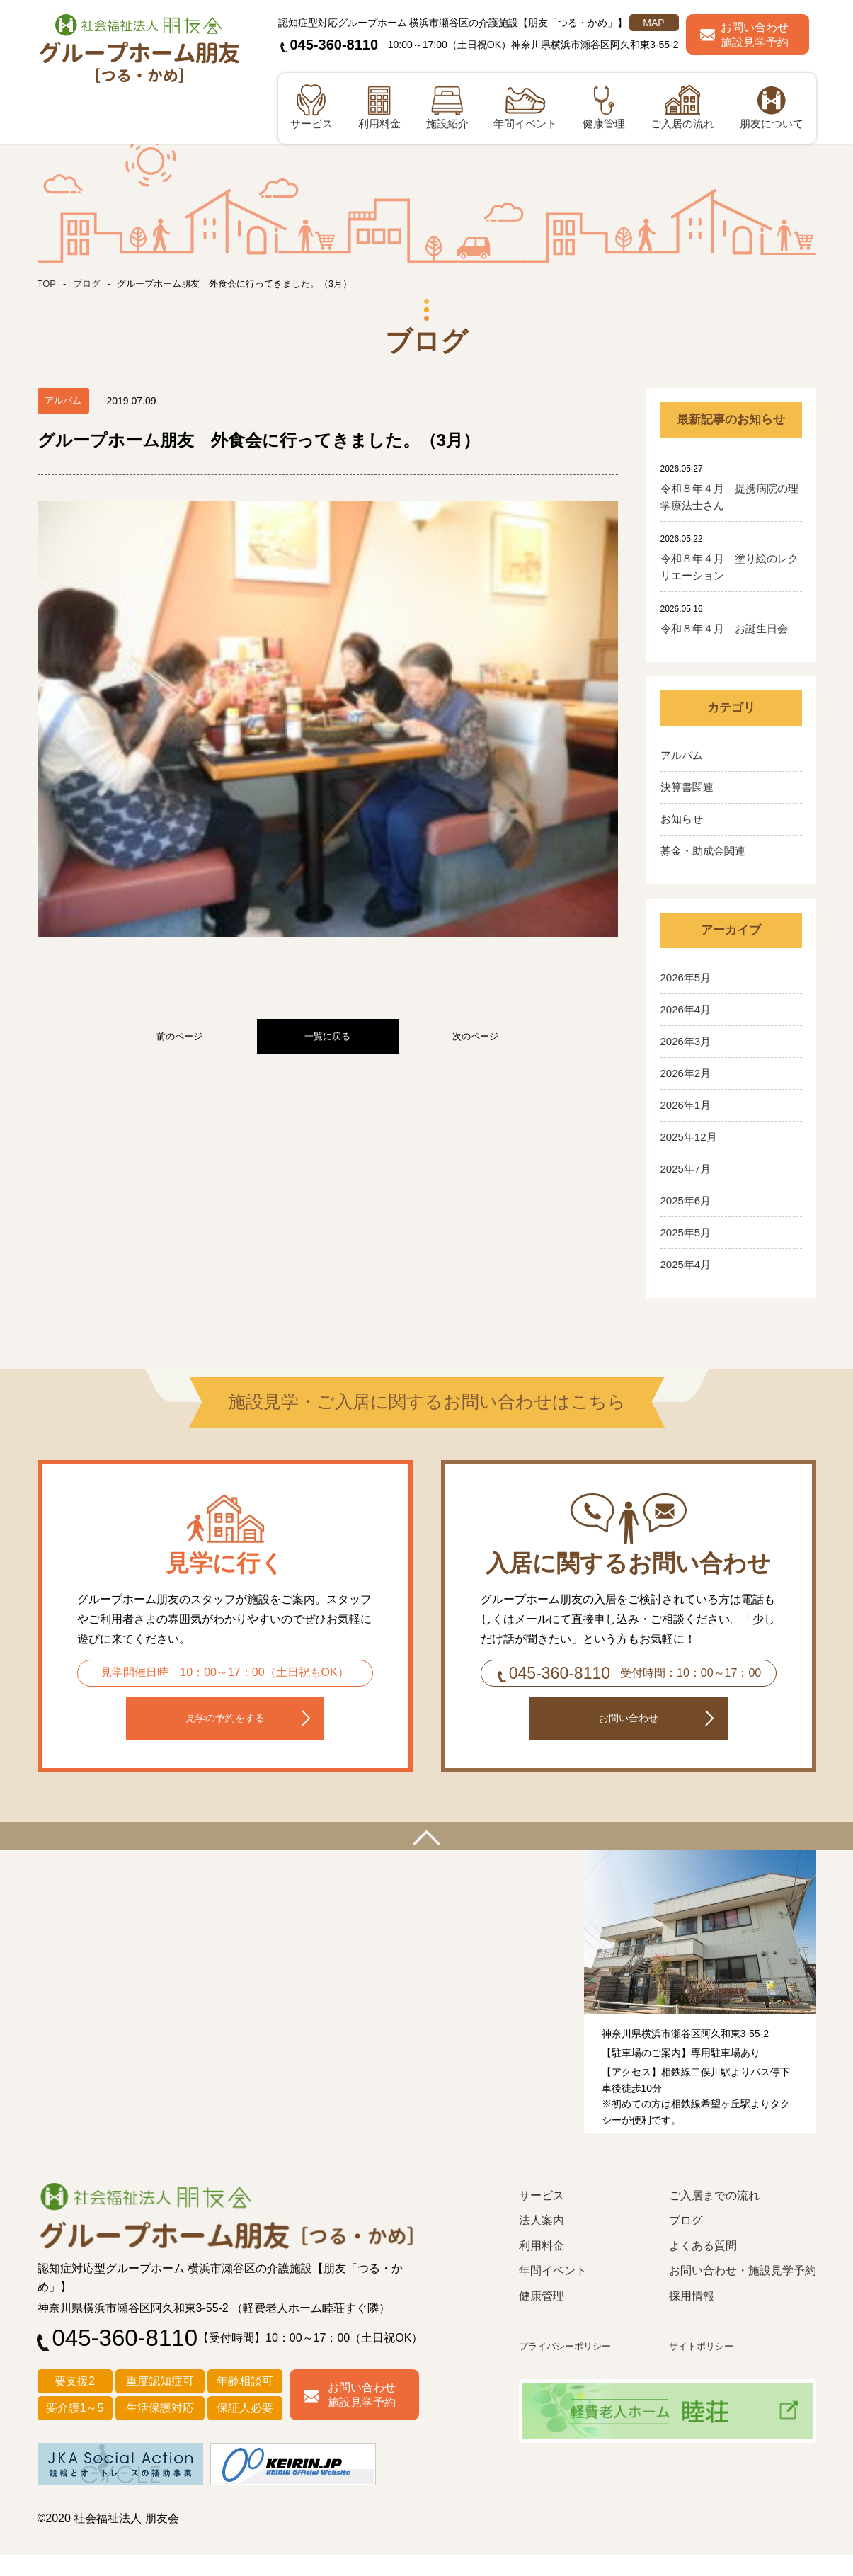  I want to click on お知らせ, so click(681, 819).